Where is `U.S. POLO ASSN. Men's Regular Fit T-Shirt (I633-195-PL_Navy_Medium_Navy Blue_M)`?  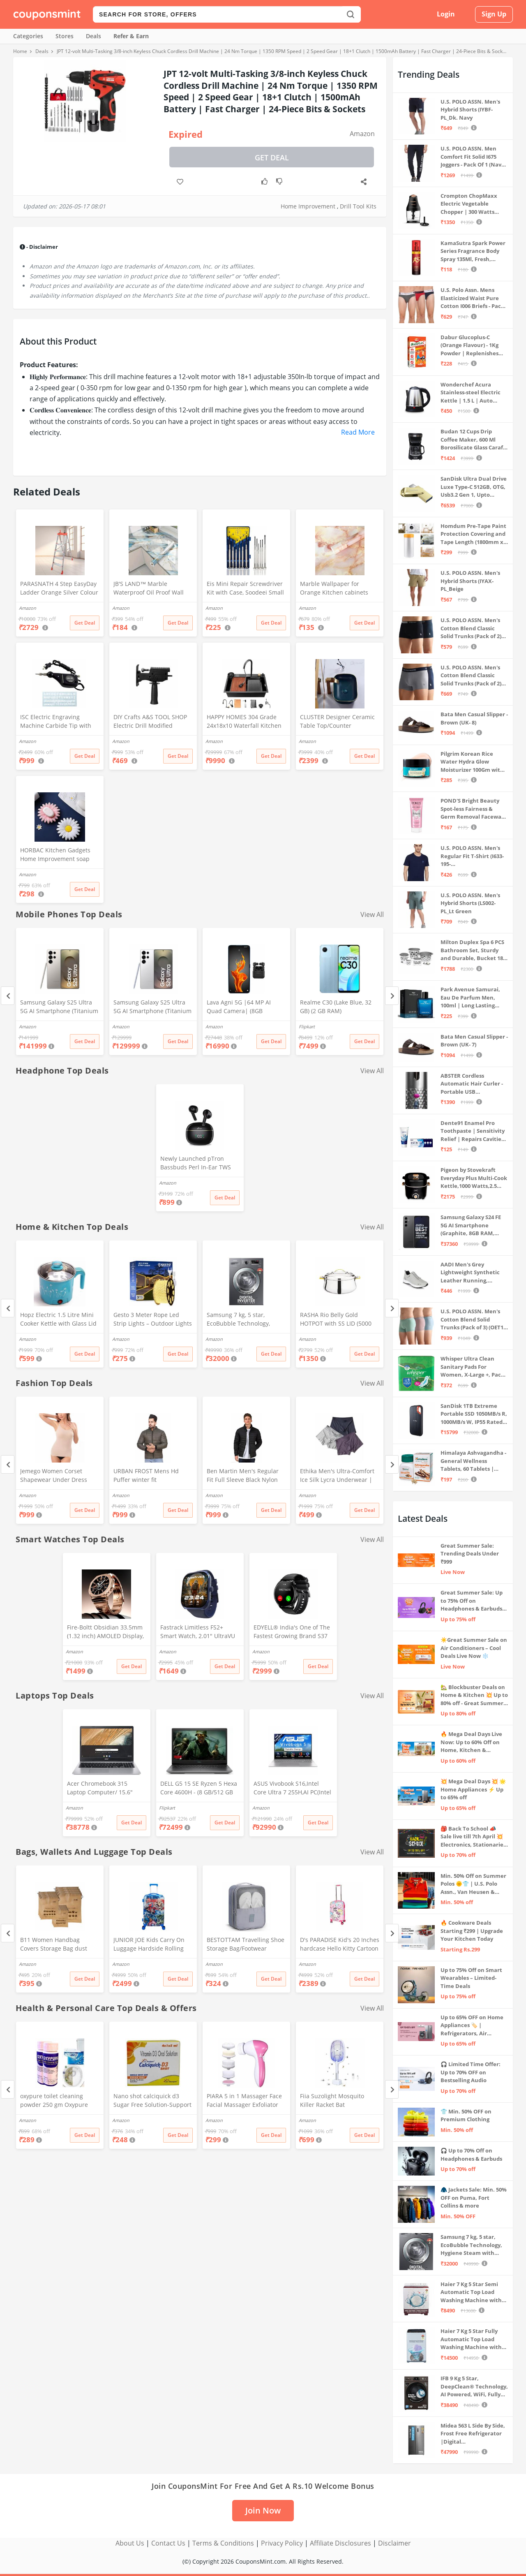 U.S. POLO ASSN. Men's Regular Fit T-Shirt (I633-195-PL_Navy_Medium_Navy Blue_M) is located at coordinates (472, 856).